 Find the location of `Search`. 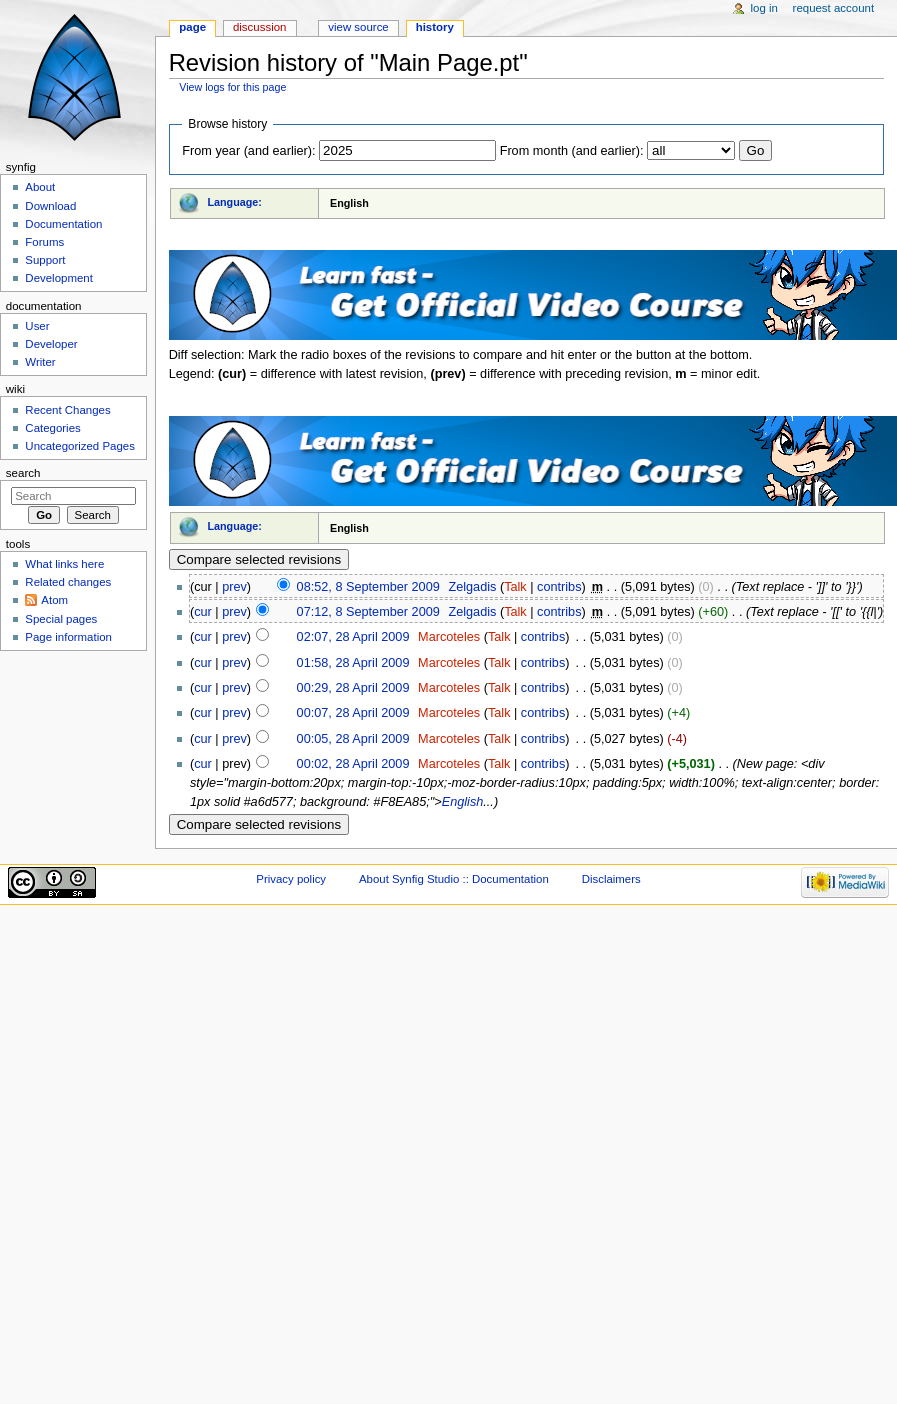

Search is located at coordinates (23, 473).